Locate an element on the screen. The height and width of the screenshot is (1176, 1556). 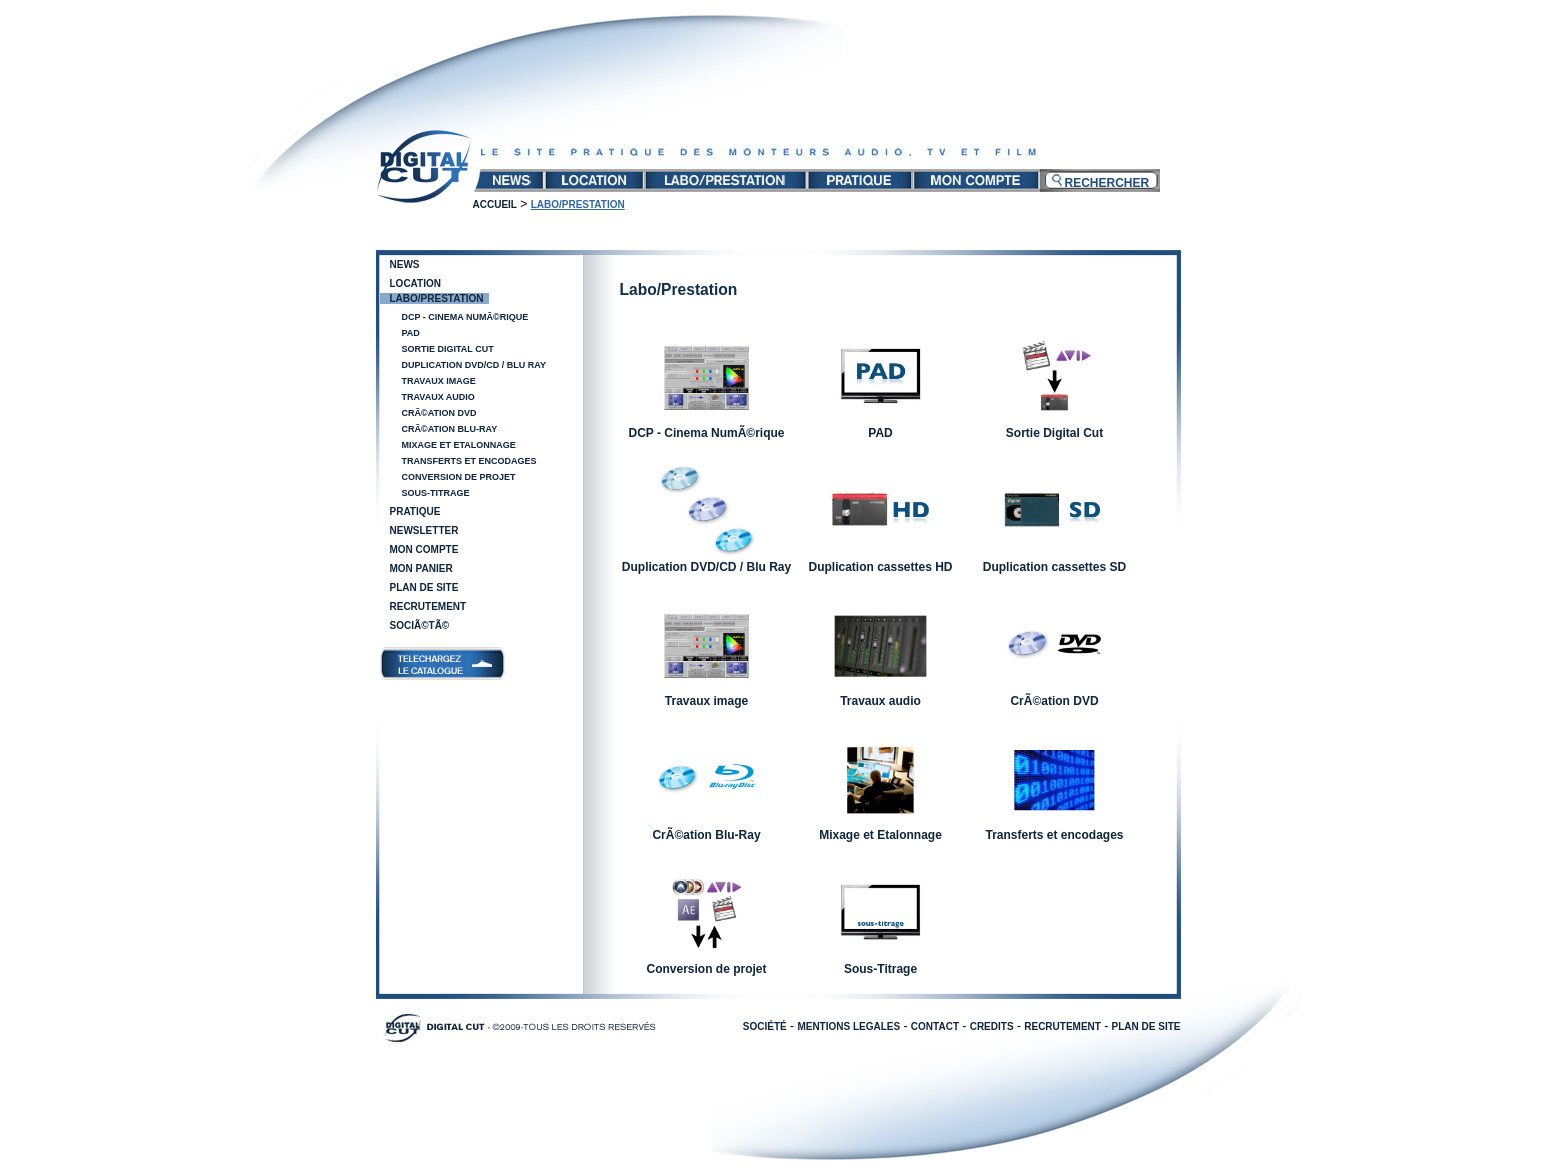
Labo/Prestation is located at coordinates (437, 298).